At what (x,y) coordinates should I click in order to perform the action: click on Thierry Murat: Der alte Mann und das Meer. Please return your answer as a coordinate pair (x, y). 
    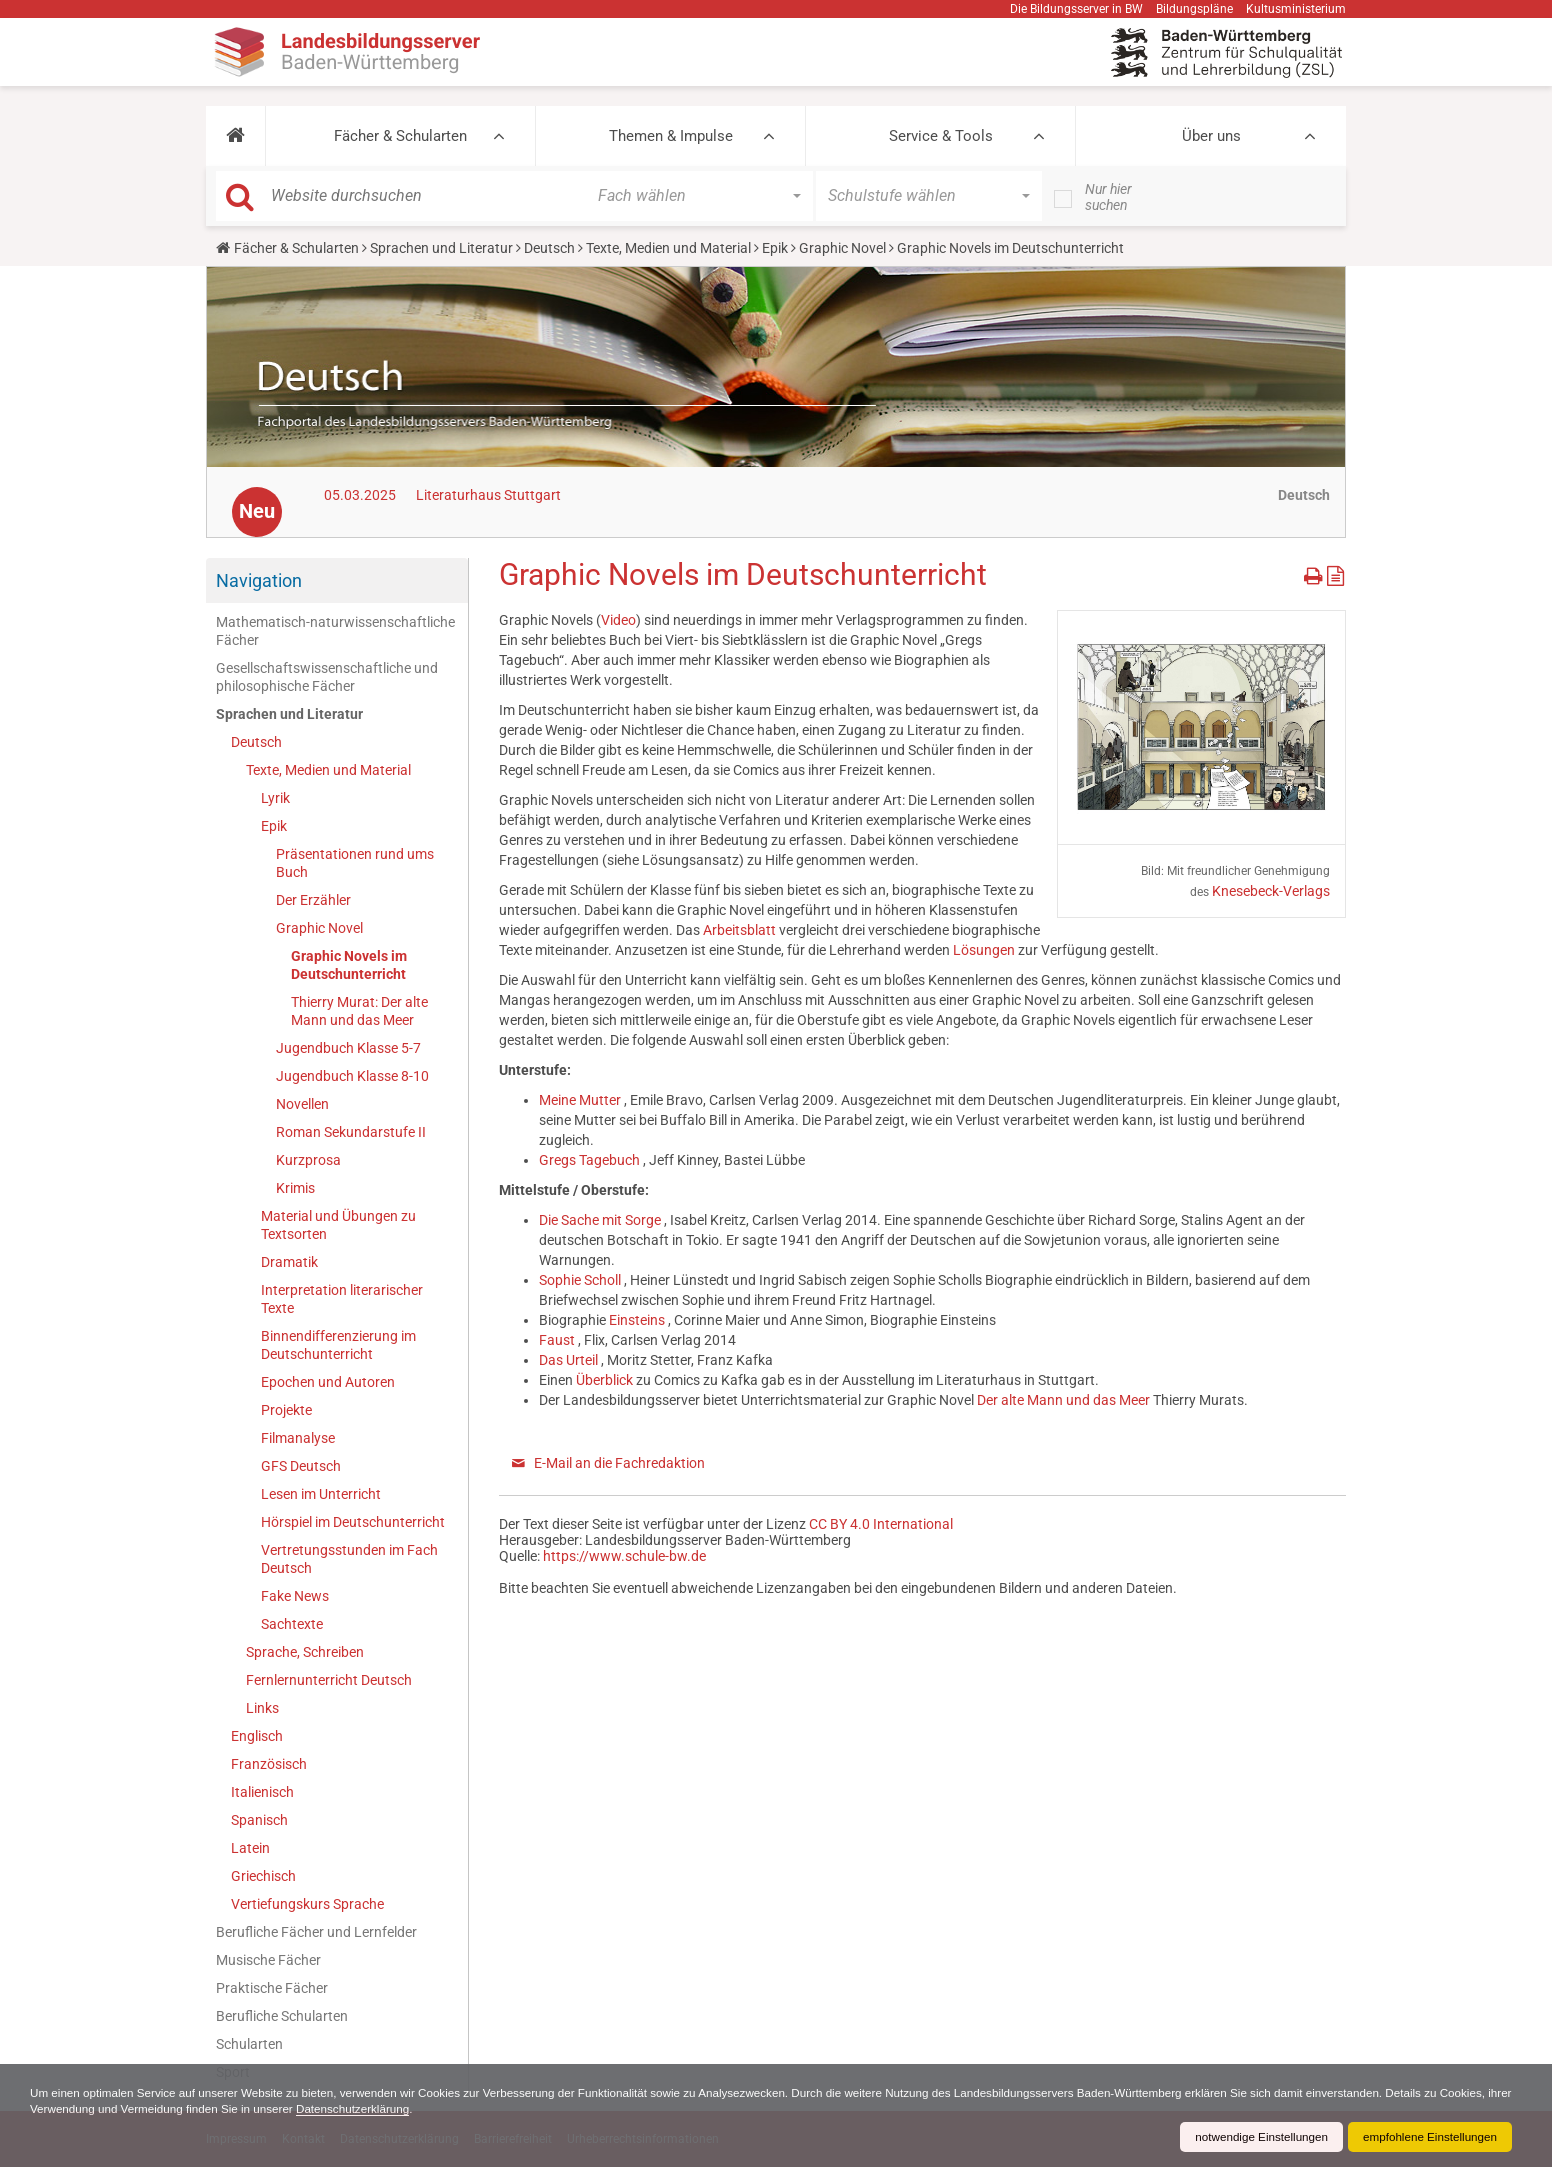
    Looking at the image, I should click on (359, 1011).